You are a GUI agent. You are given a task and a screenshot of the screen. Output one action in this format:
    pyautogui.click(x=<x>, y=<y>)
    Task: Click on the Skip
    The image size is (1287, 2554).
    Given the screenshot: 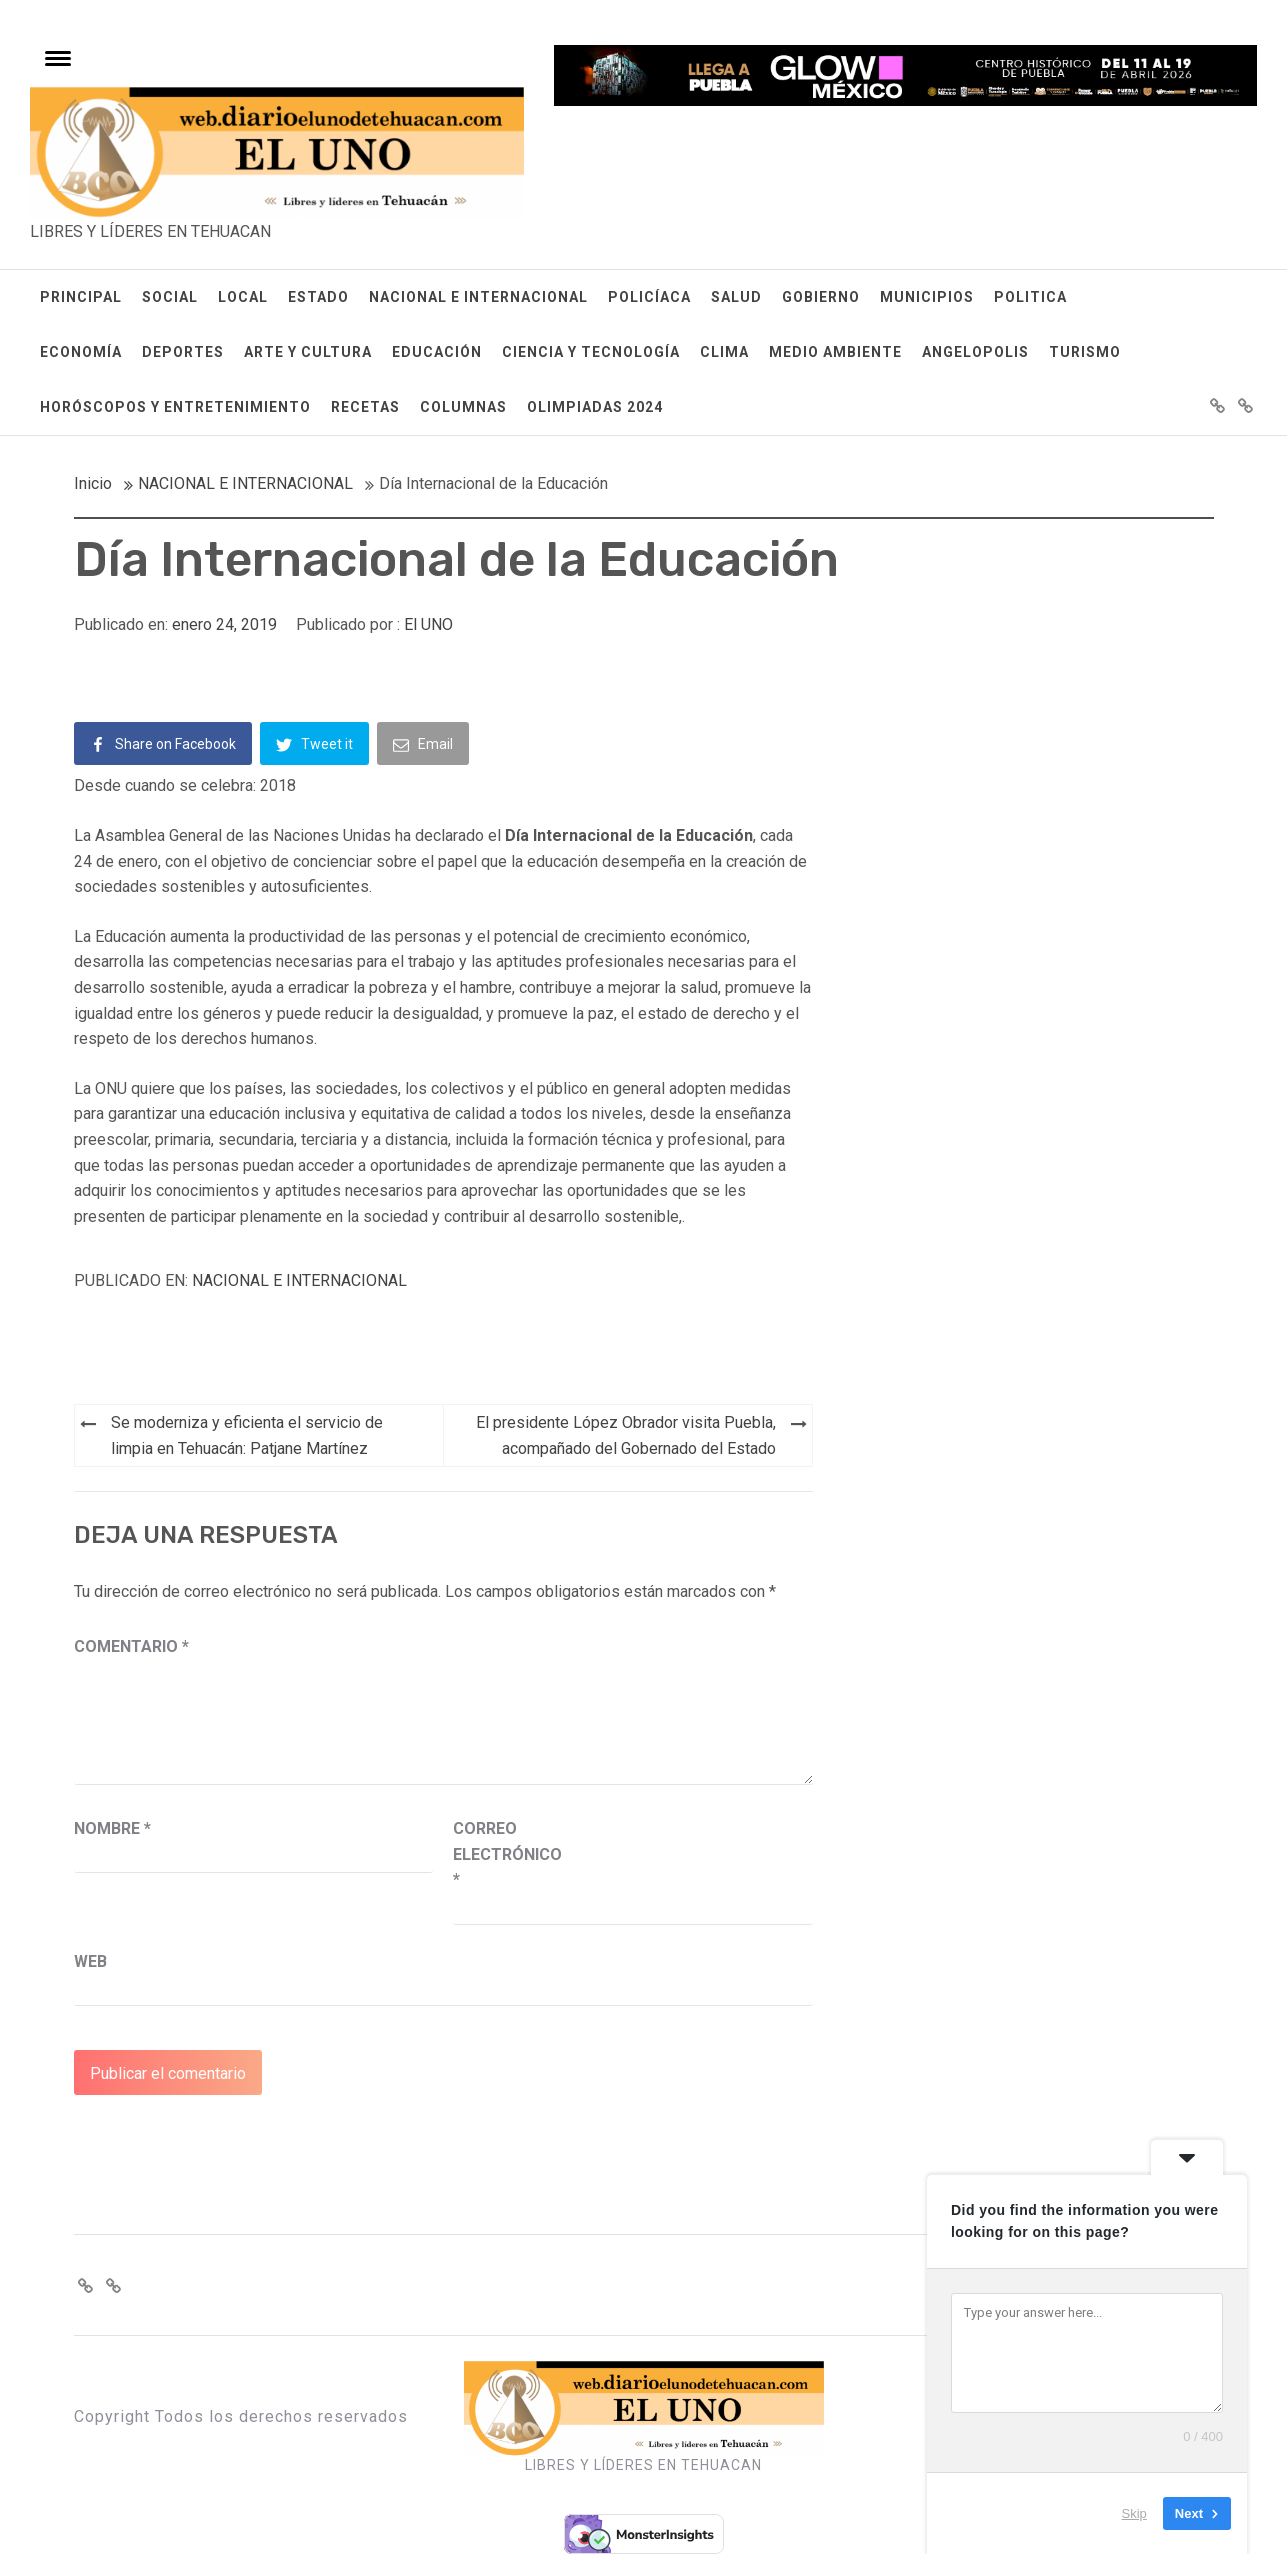 What is the action you would take?
    pyautogui.click(x=1134, y=2513)
    